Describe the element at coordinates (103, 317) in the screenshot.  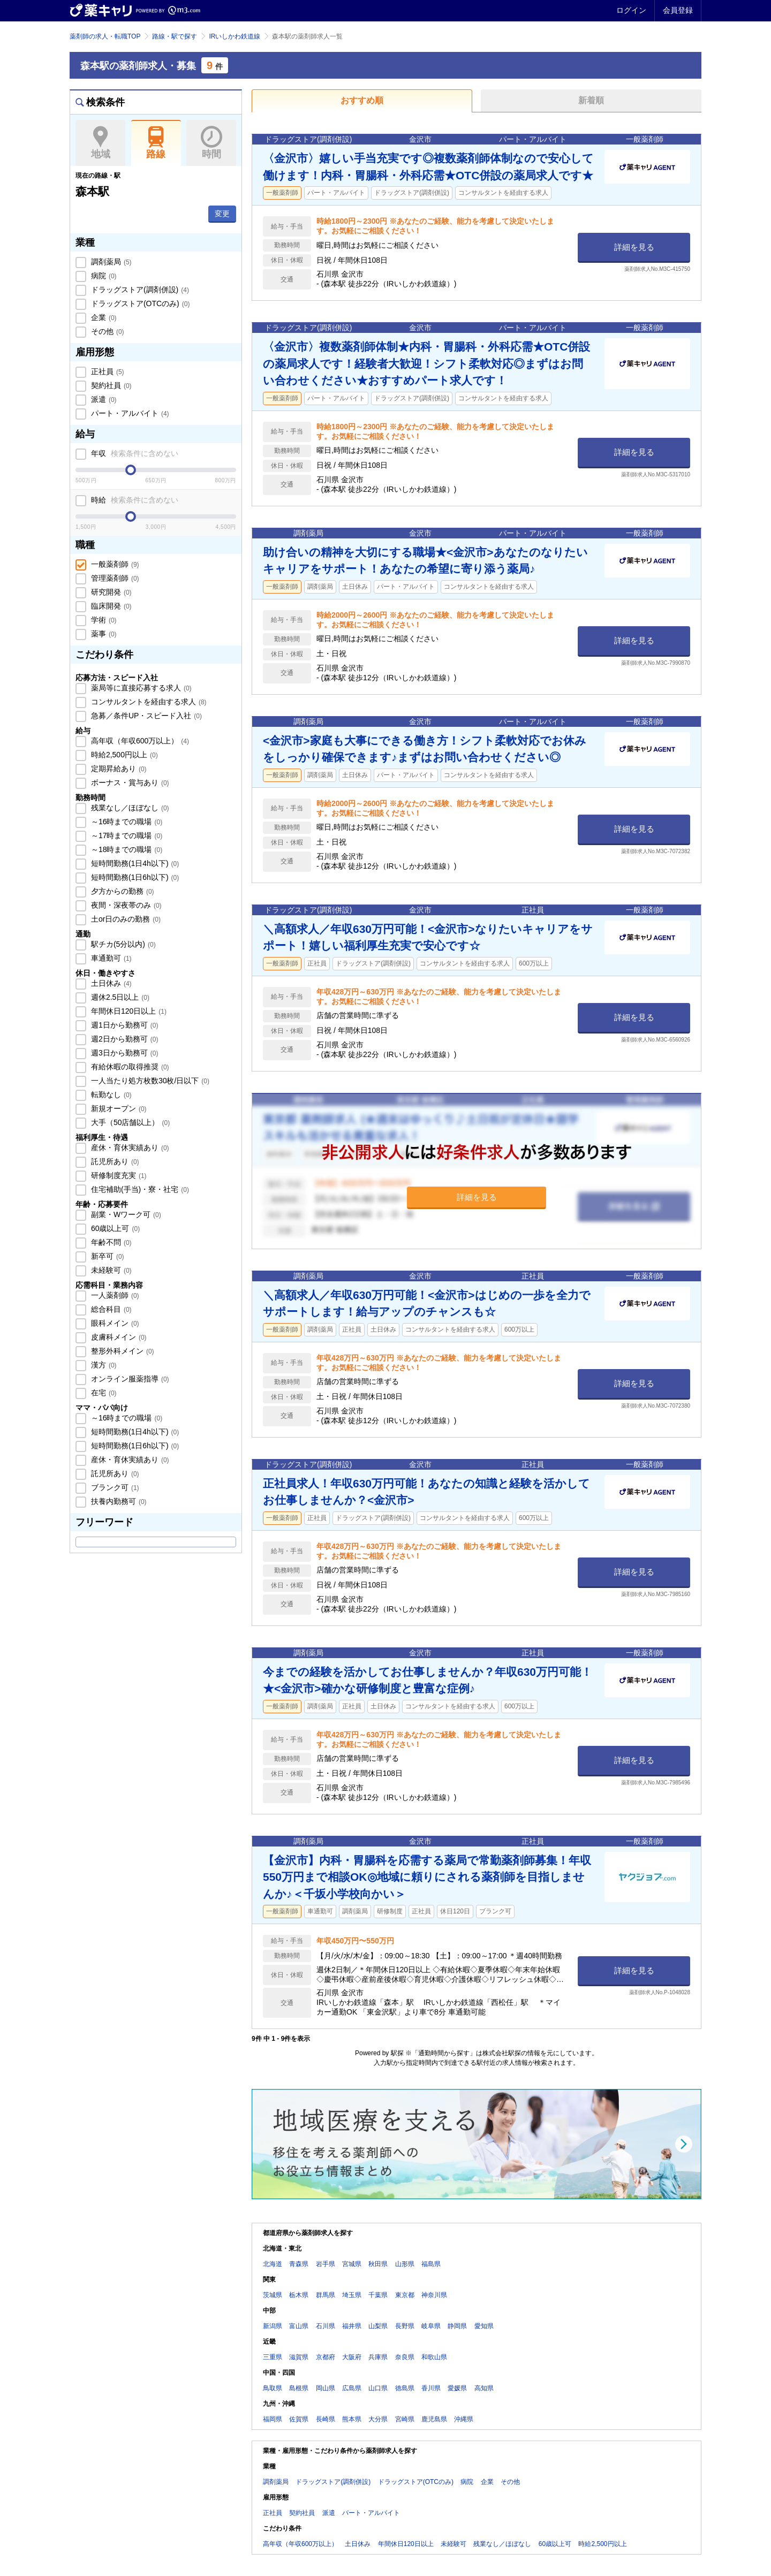
I see `企業` at that location.